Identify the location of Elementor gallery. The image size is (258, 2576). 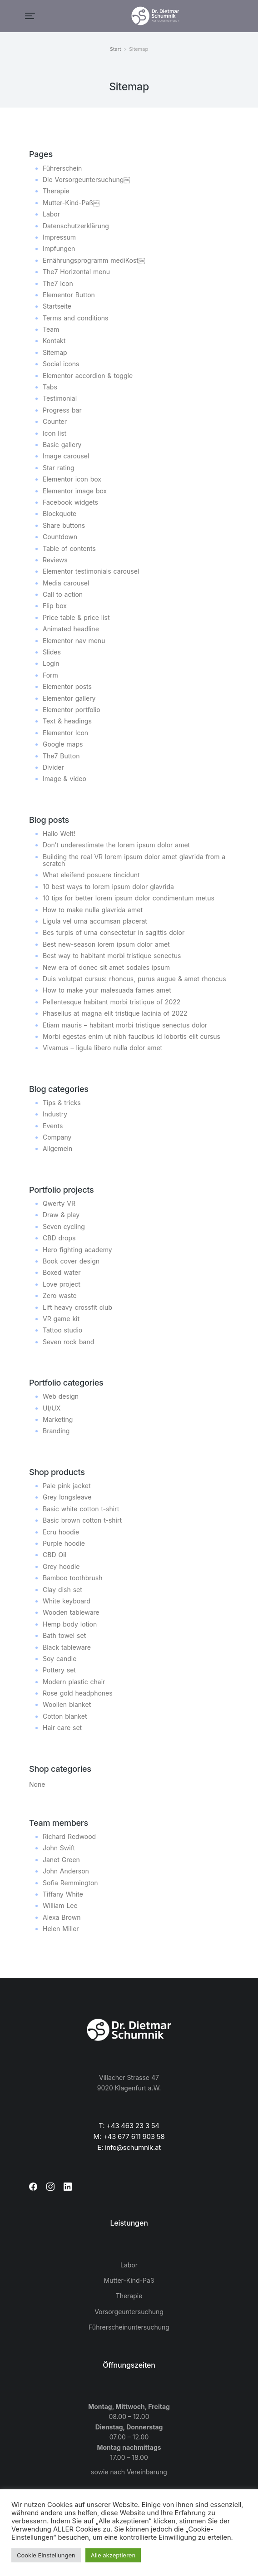
(69, 698).